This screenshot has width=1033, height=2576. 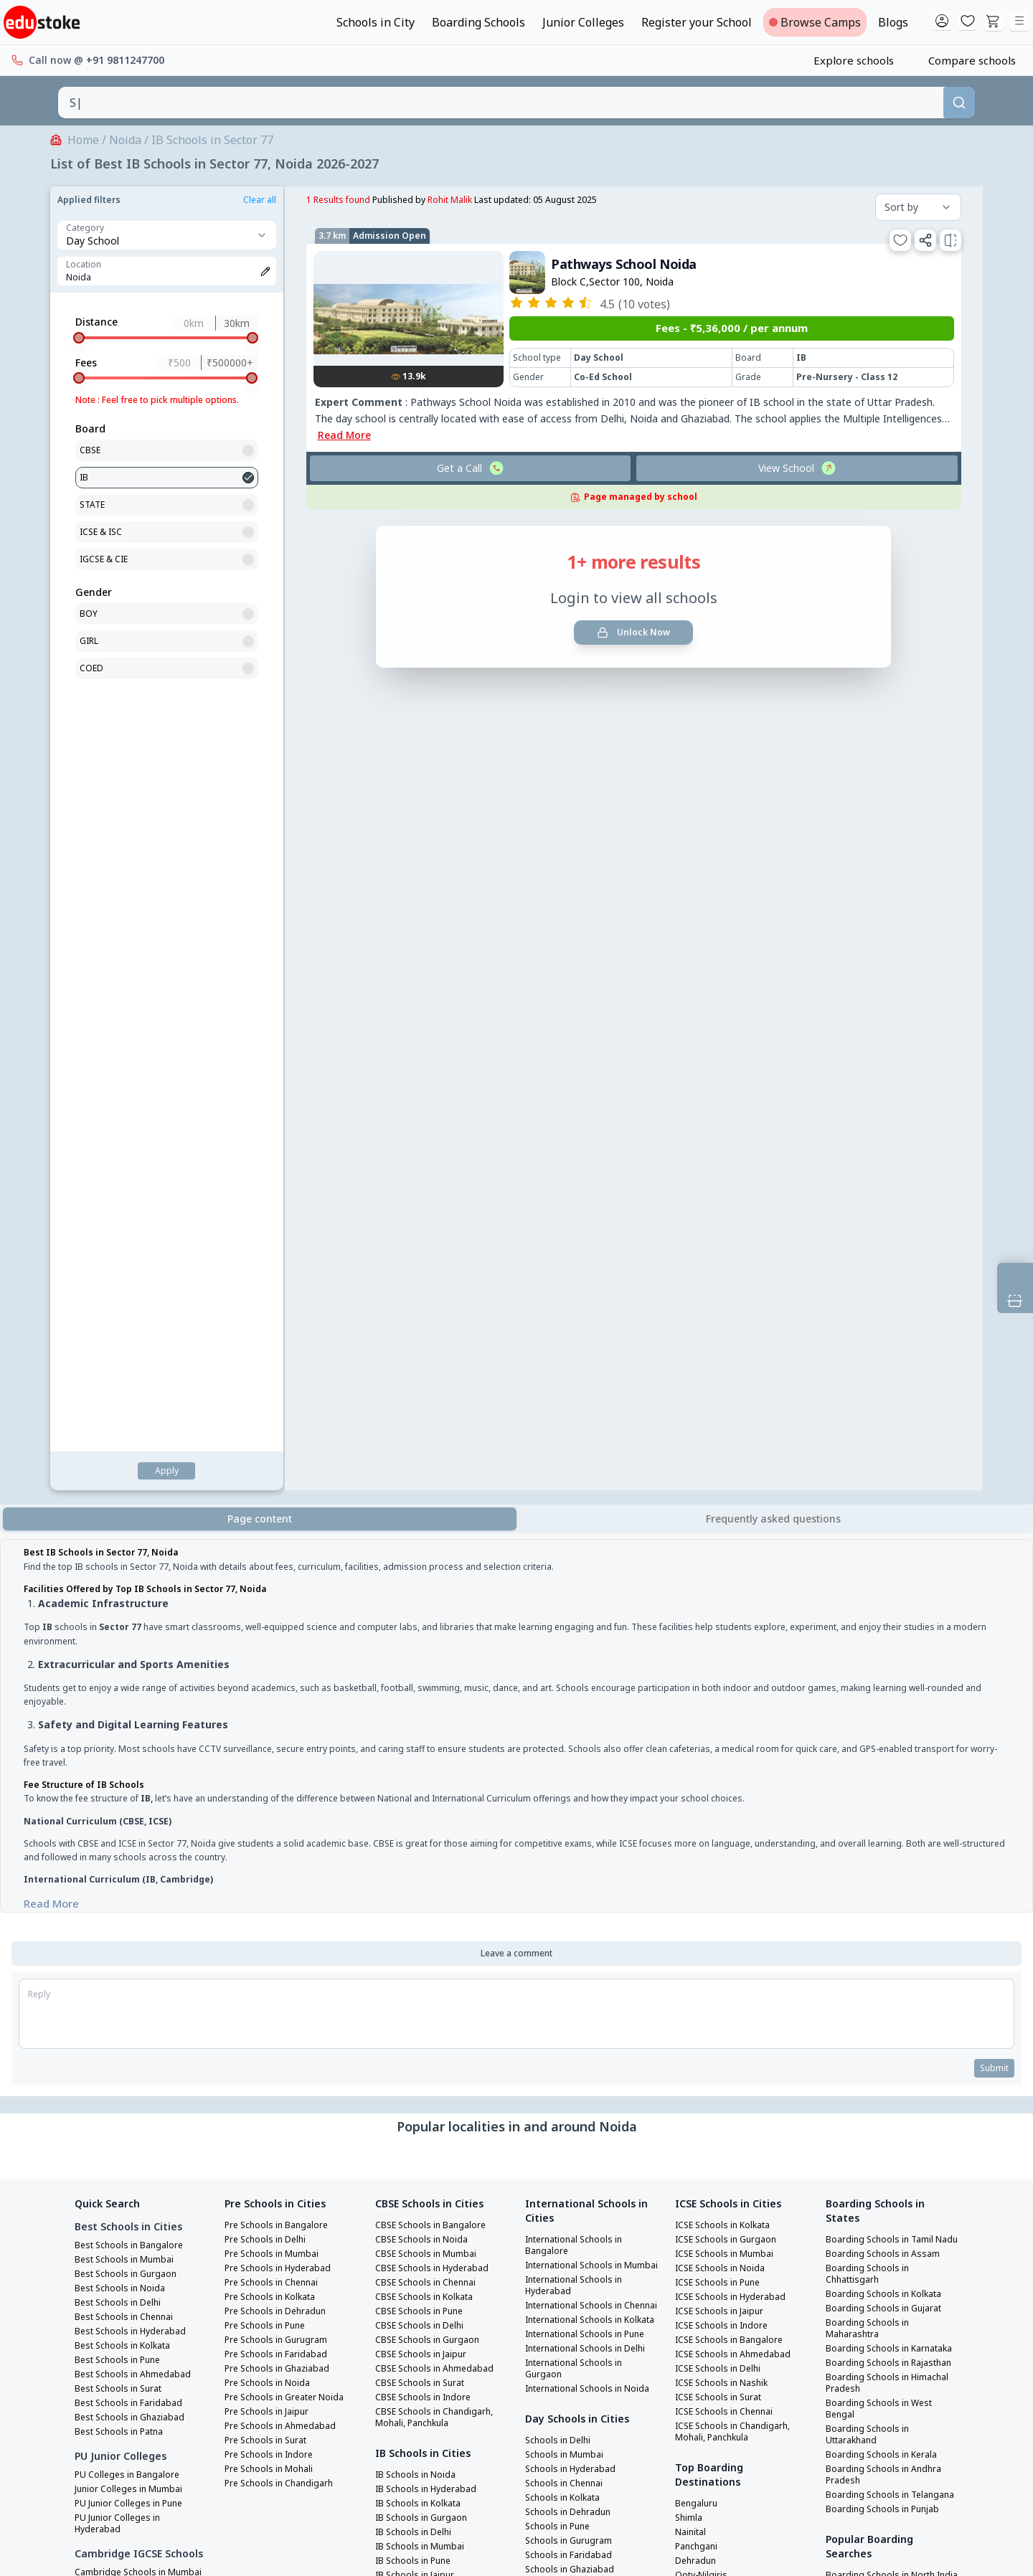 What do you see at coordinates (567, 1717) in the screenshot?
I see `Schools in Chennai` at bounding box center [567, 1717].